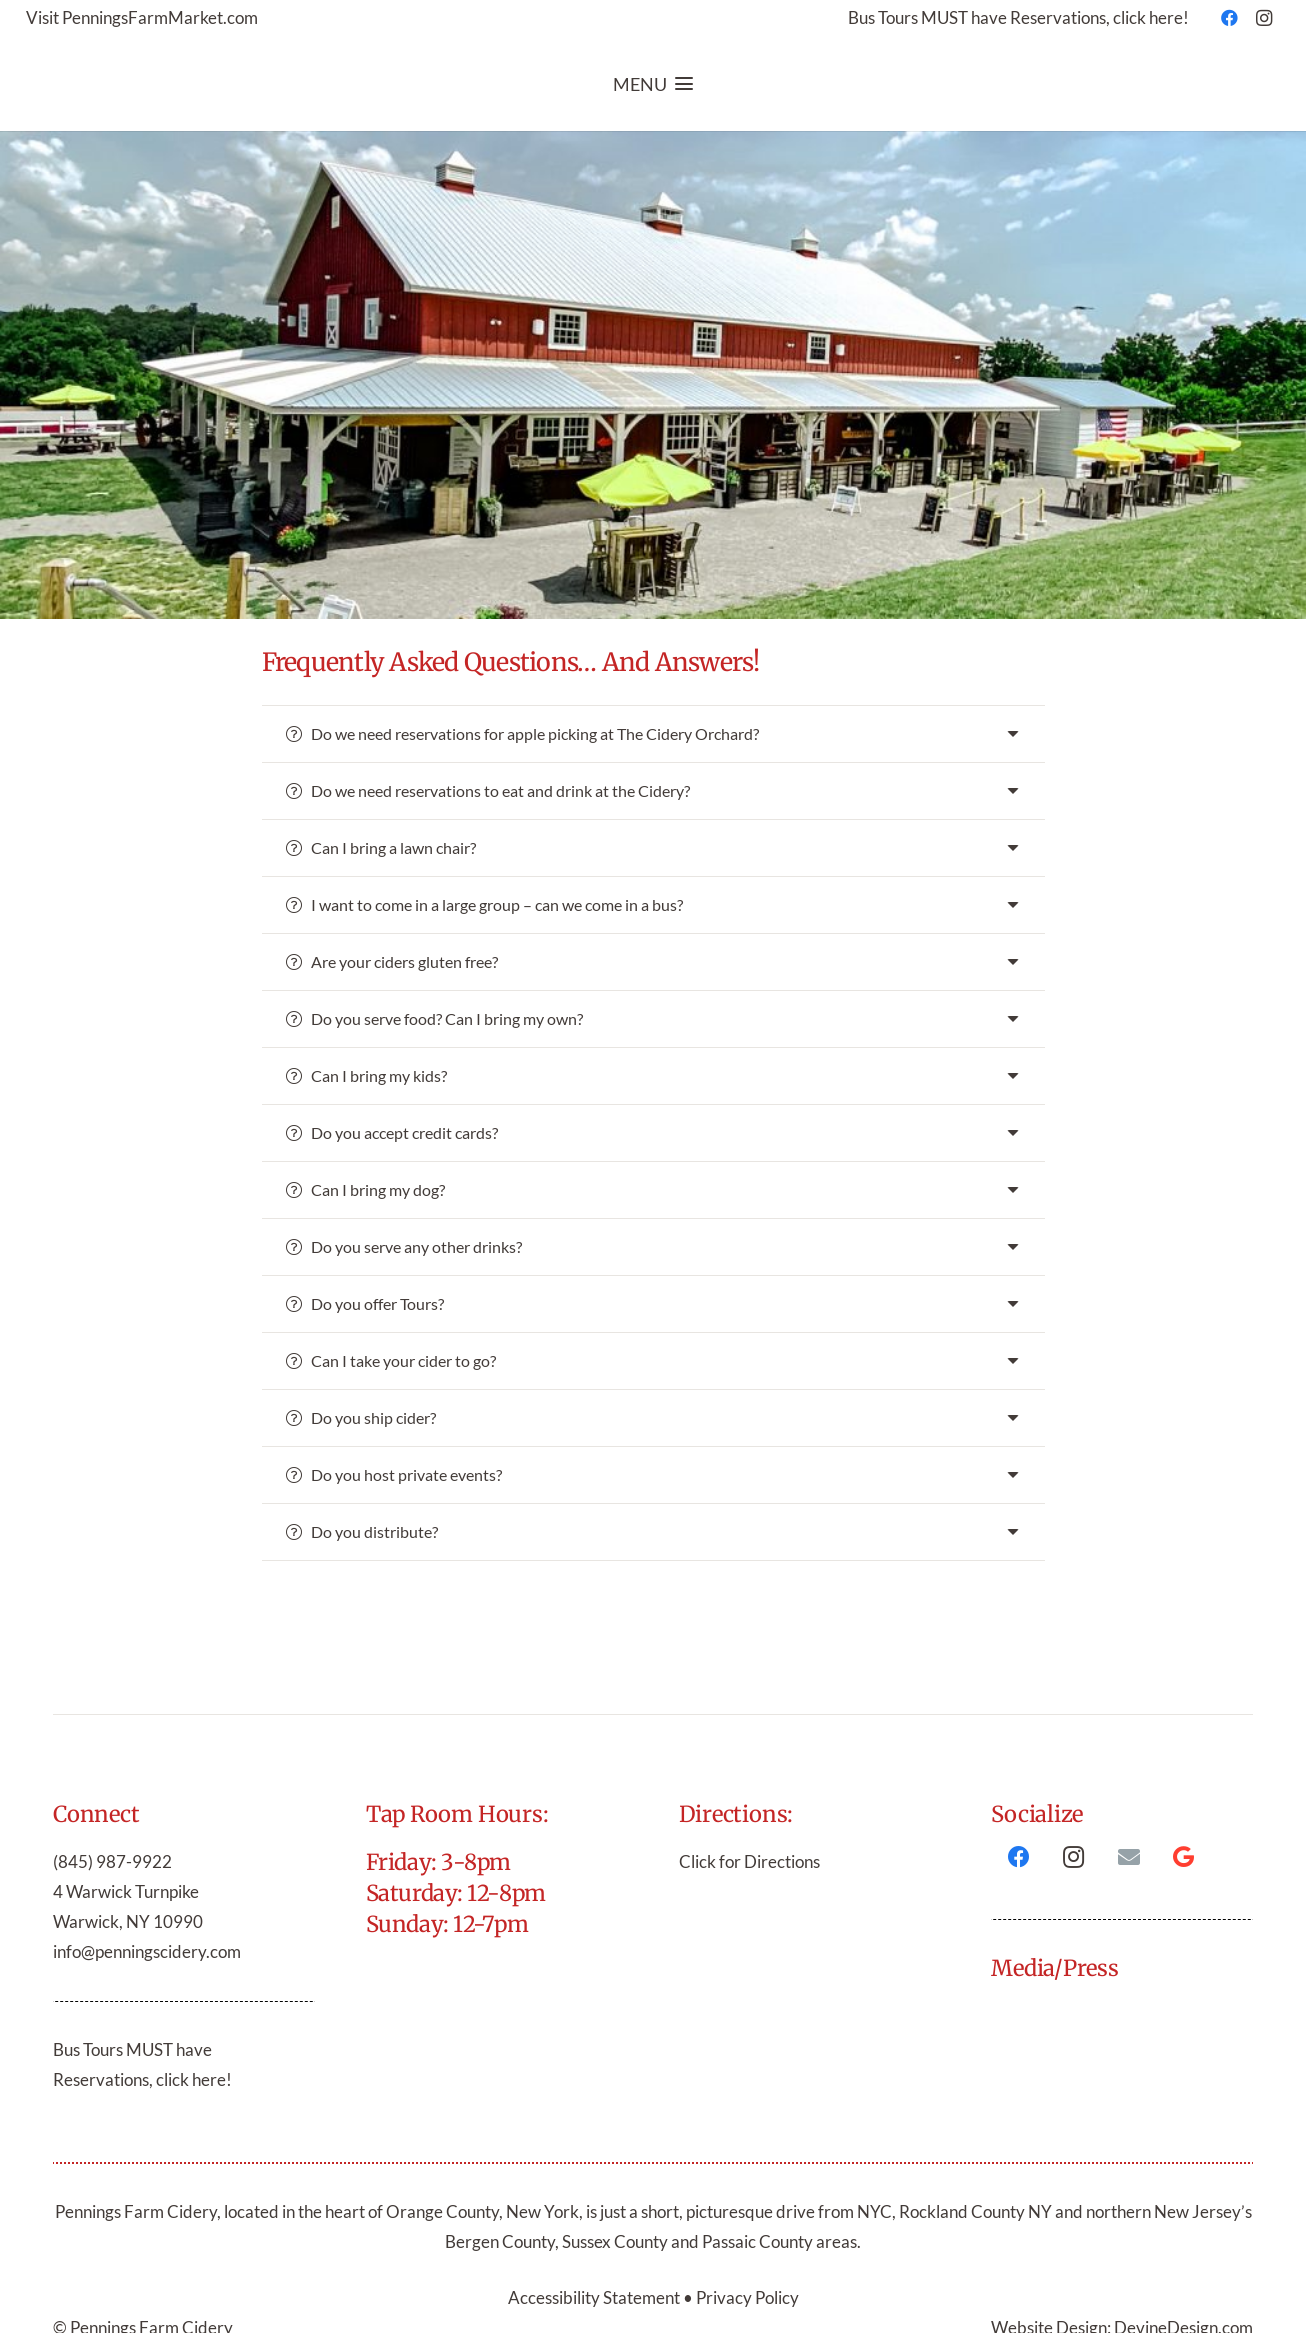 This screenshot has height=2333, width=1306. Describe the element at coordinates (1183, 1857) in the screenshot. I see `[Google]` at that location.